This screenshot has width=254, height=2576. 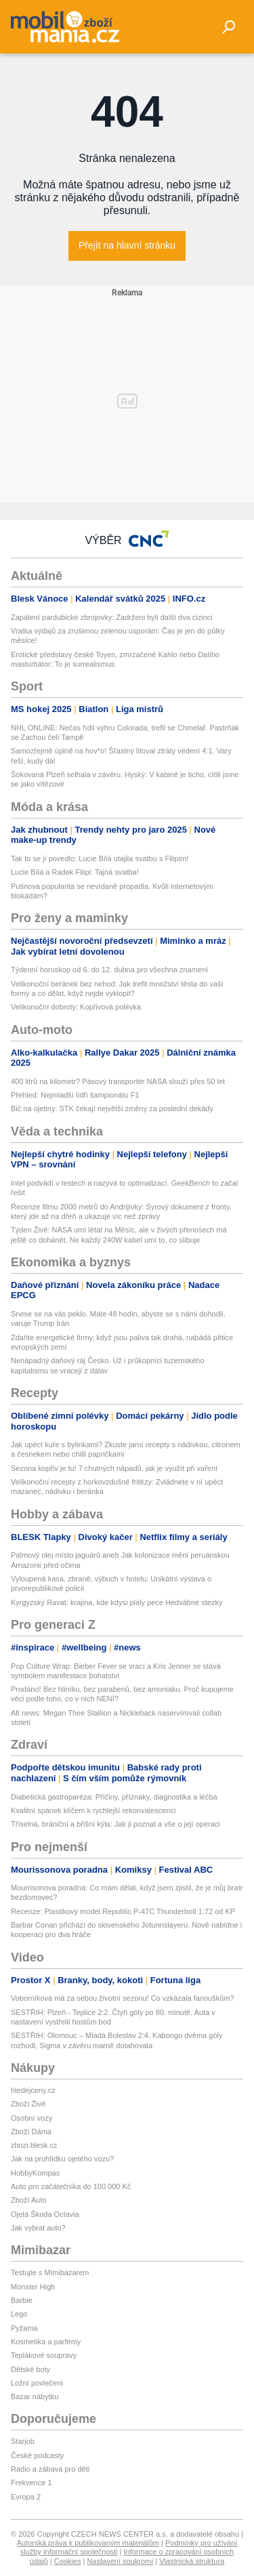 What do you see at coordinates (37, 2455) in the screenshot?
I see `České podcasty` at bounding box center [37, 2455].